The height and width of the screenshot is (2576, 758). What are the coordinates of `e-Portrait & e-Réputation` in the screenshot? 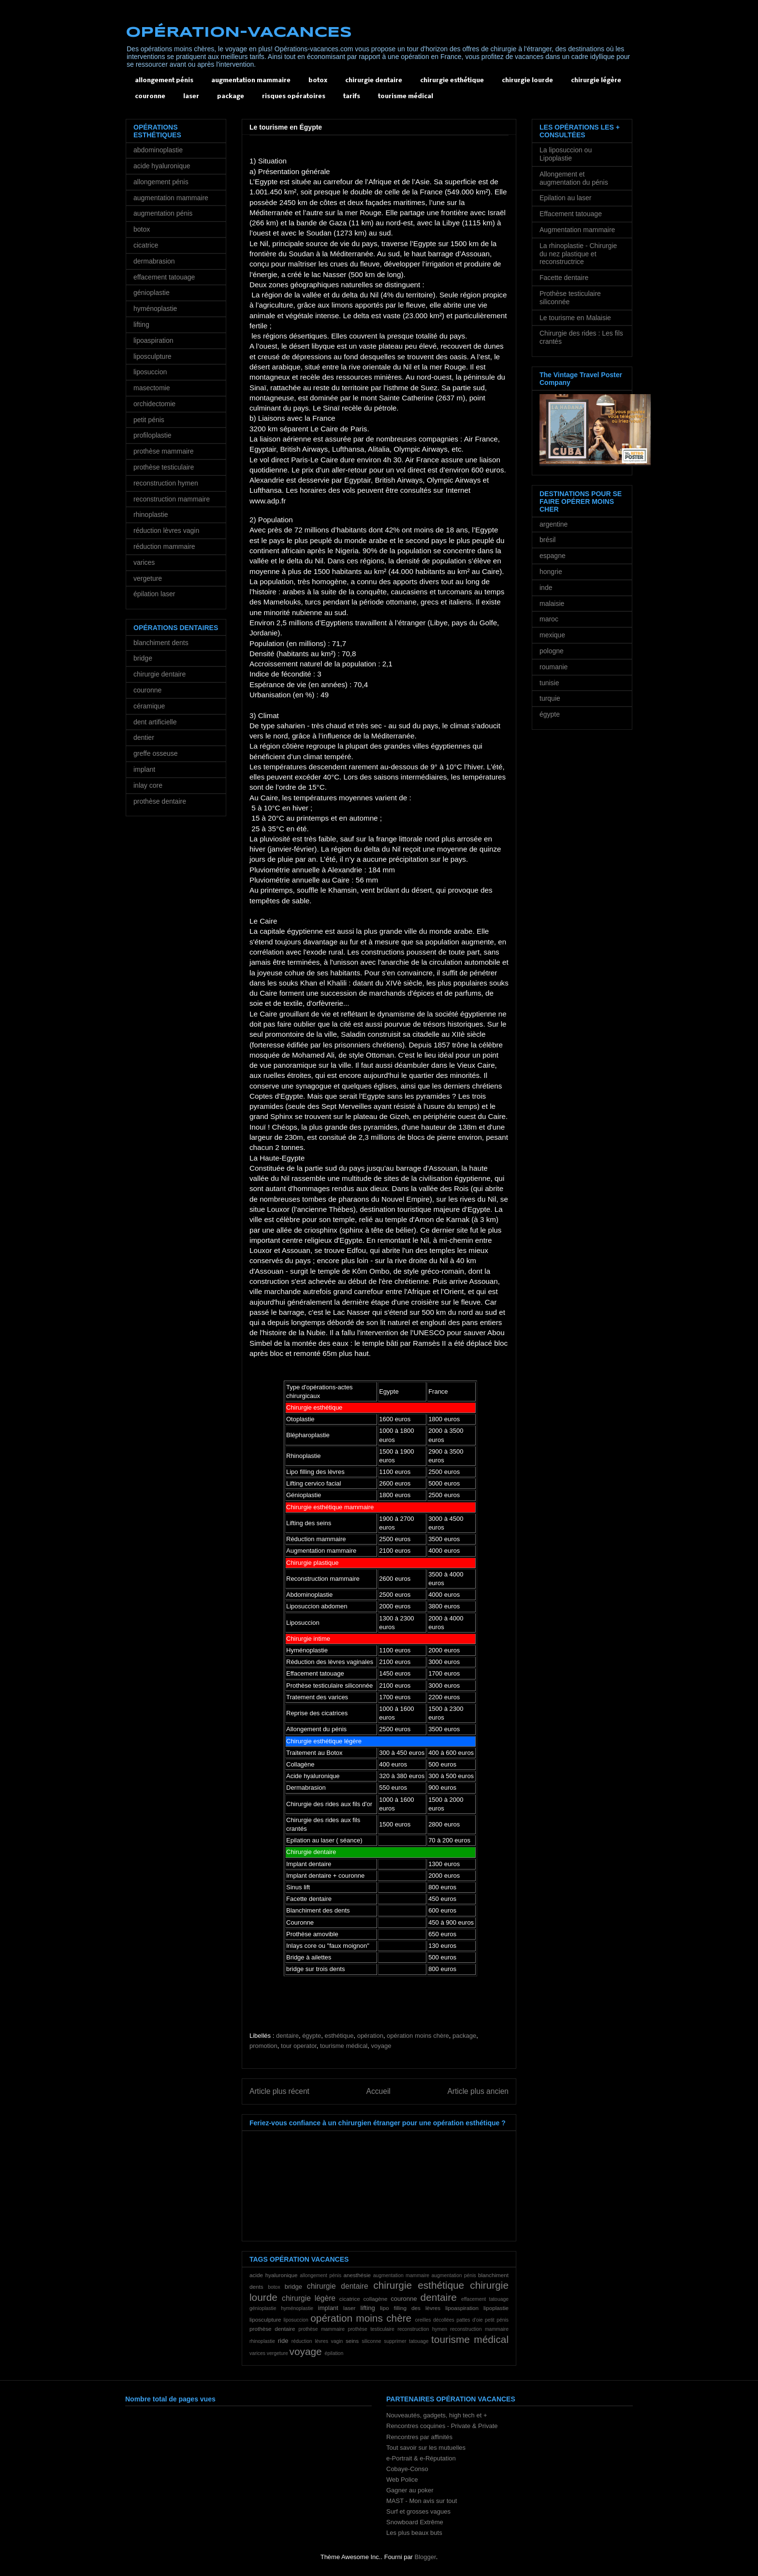 It's located at (421, 2458).